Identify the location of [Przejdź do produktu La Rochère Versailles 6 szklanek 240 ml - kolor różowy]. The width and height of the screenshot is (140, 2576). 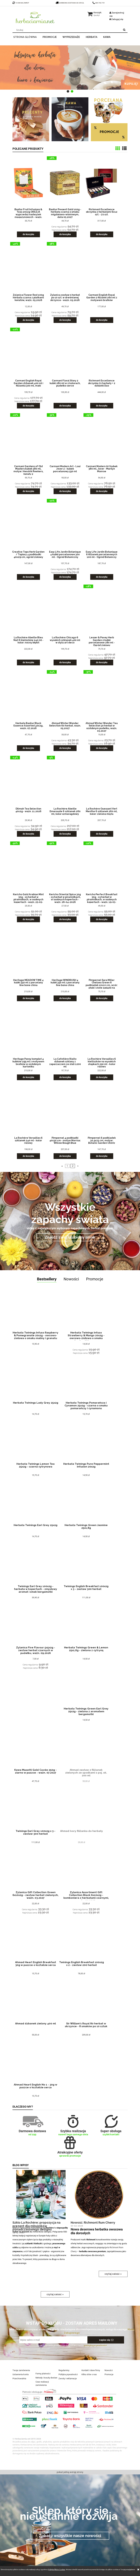
(28, 1111).